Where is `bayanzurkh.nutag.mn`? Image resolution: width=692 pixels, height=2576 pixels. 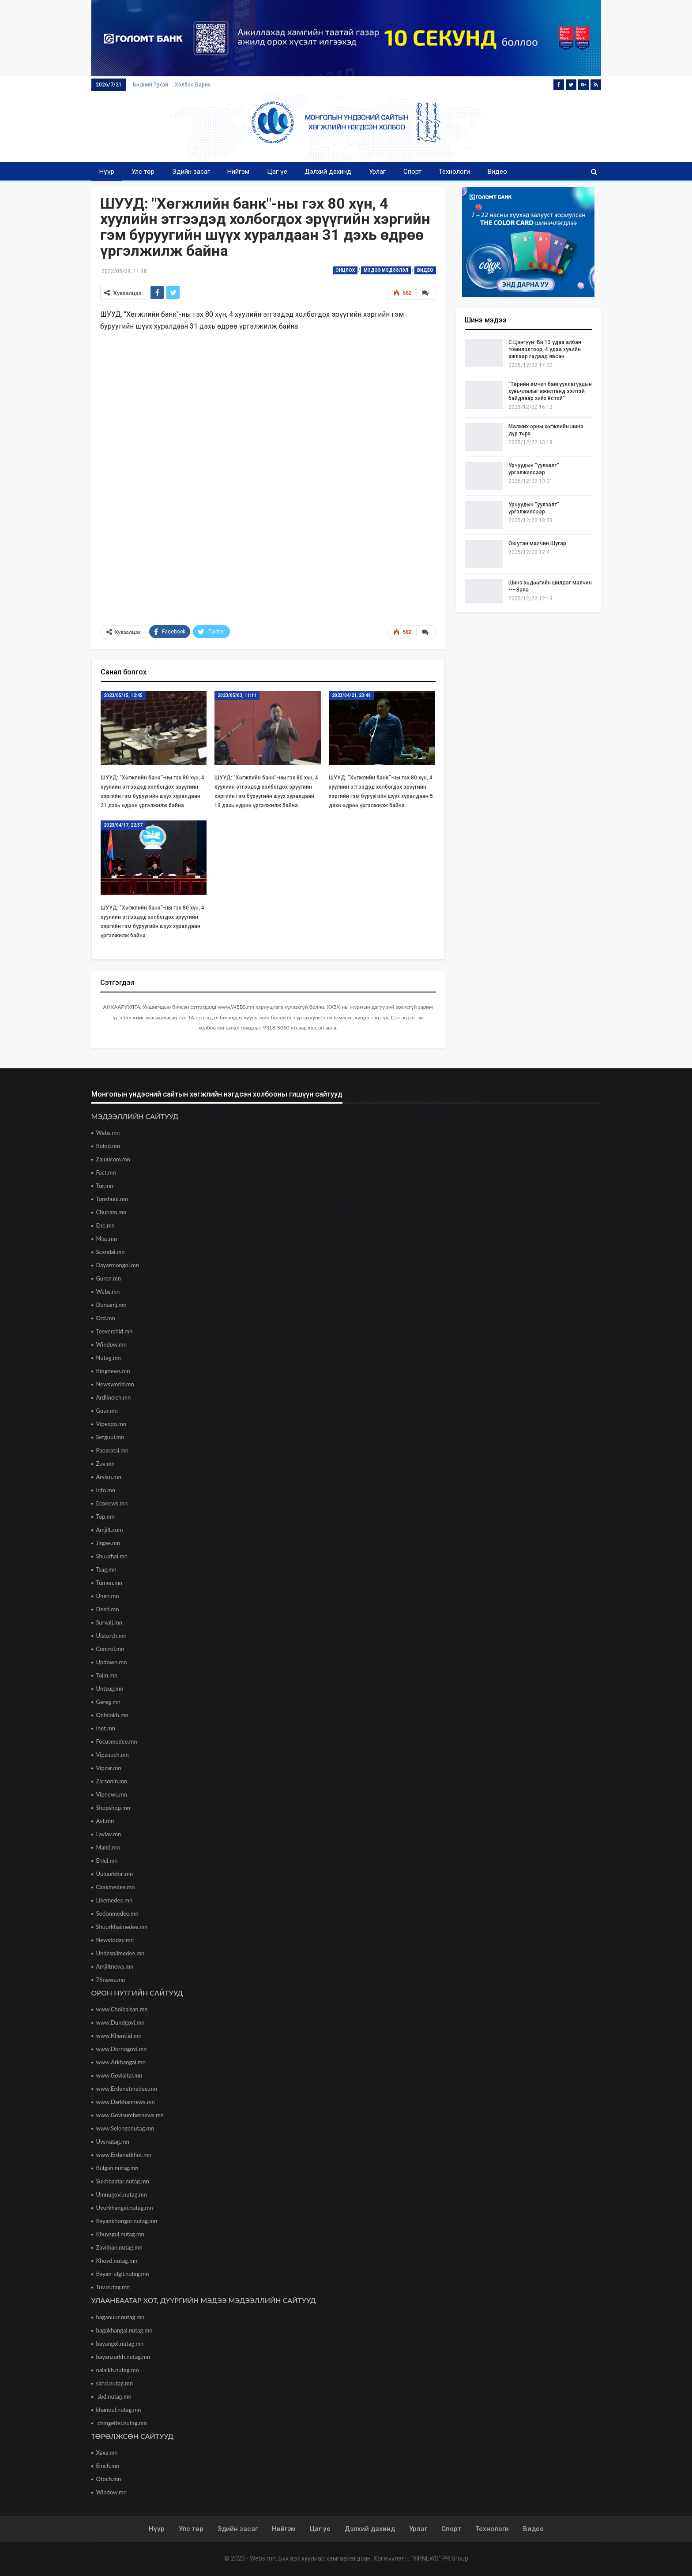 bayanzurkh.nutag.mn is located at coordinates (123, 2356).